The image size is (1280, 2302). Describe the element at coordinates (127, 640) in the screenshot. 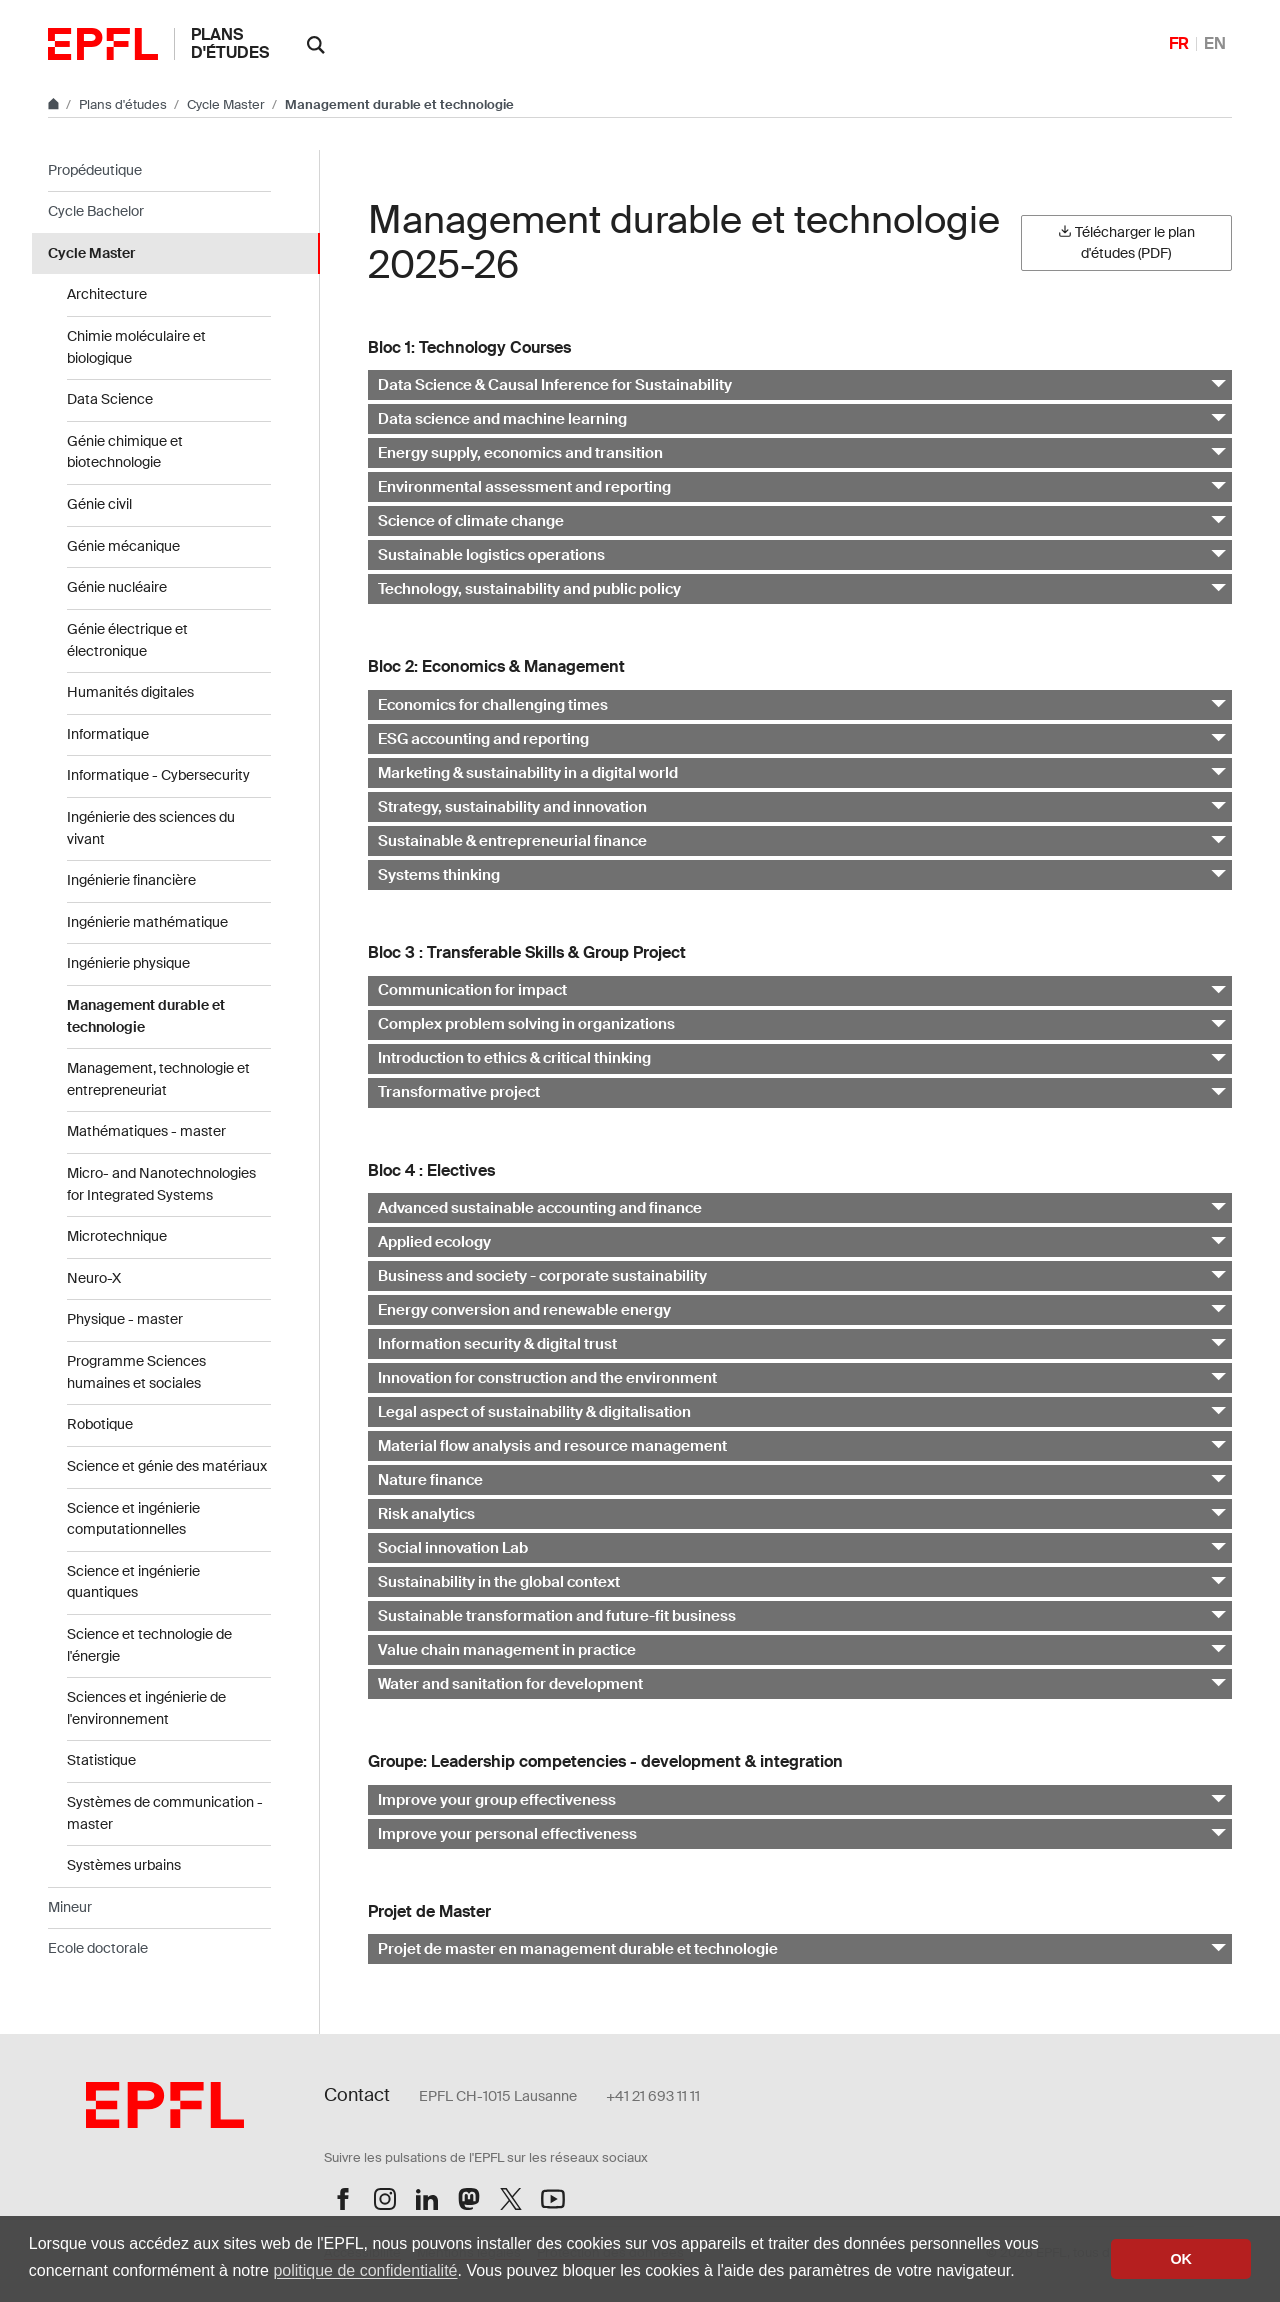

I see `Génie électrique et électronique` at that location.